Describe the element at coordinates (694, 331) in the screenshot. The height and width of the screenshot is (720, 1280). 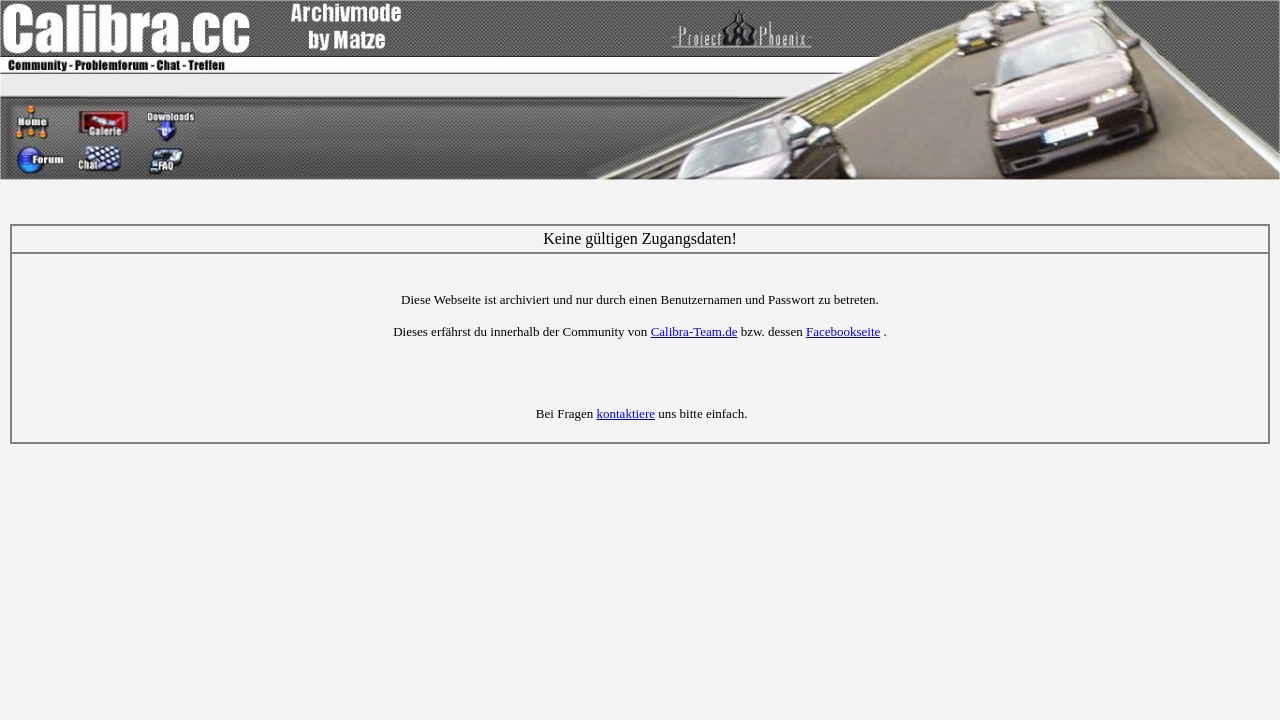
I see `Calibra-Team.de` at that location.